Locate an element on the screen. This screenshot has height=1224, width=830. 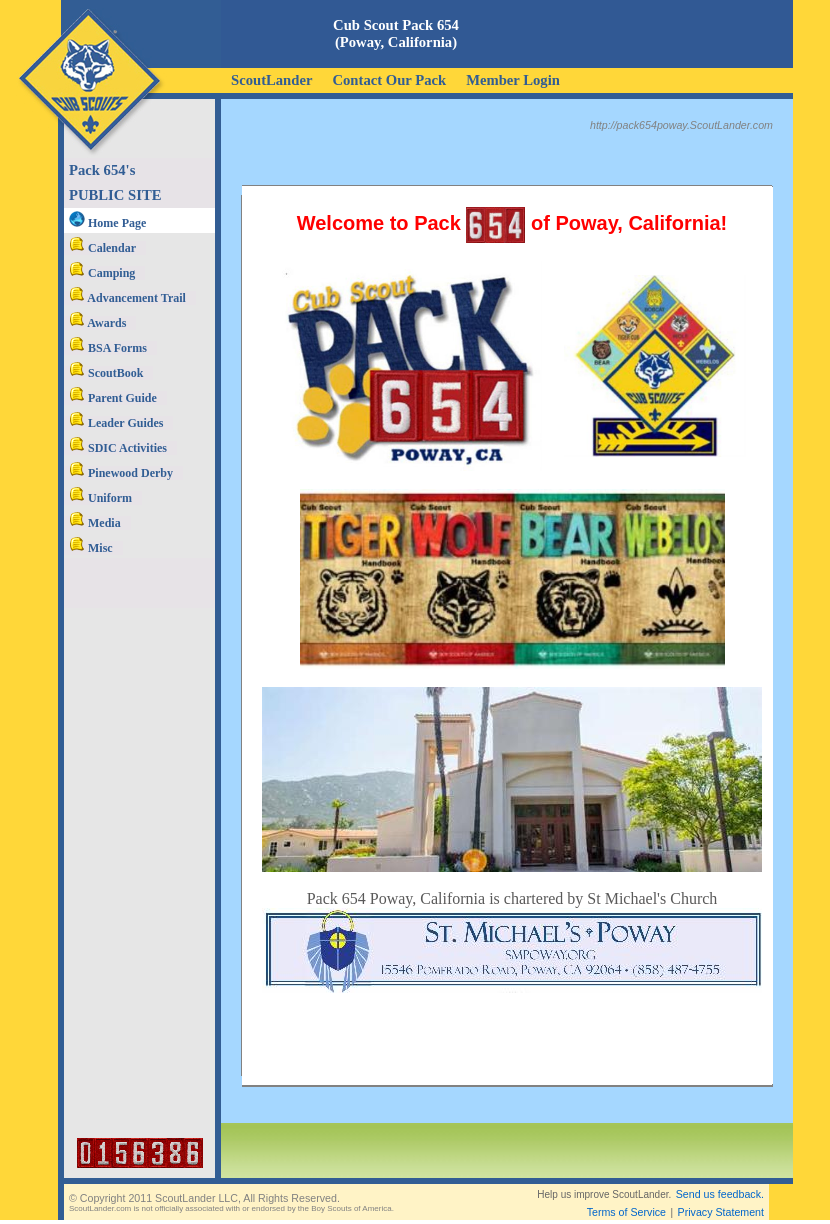
Privacy Statement is located at coordinates (721, 1212).